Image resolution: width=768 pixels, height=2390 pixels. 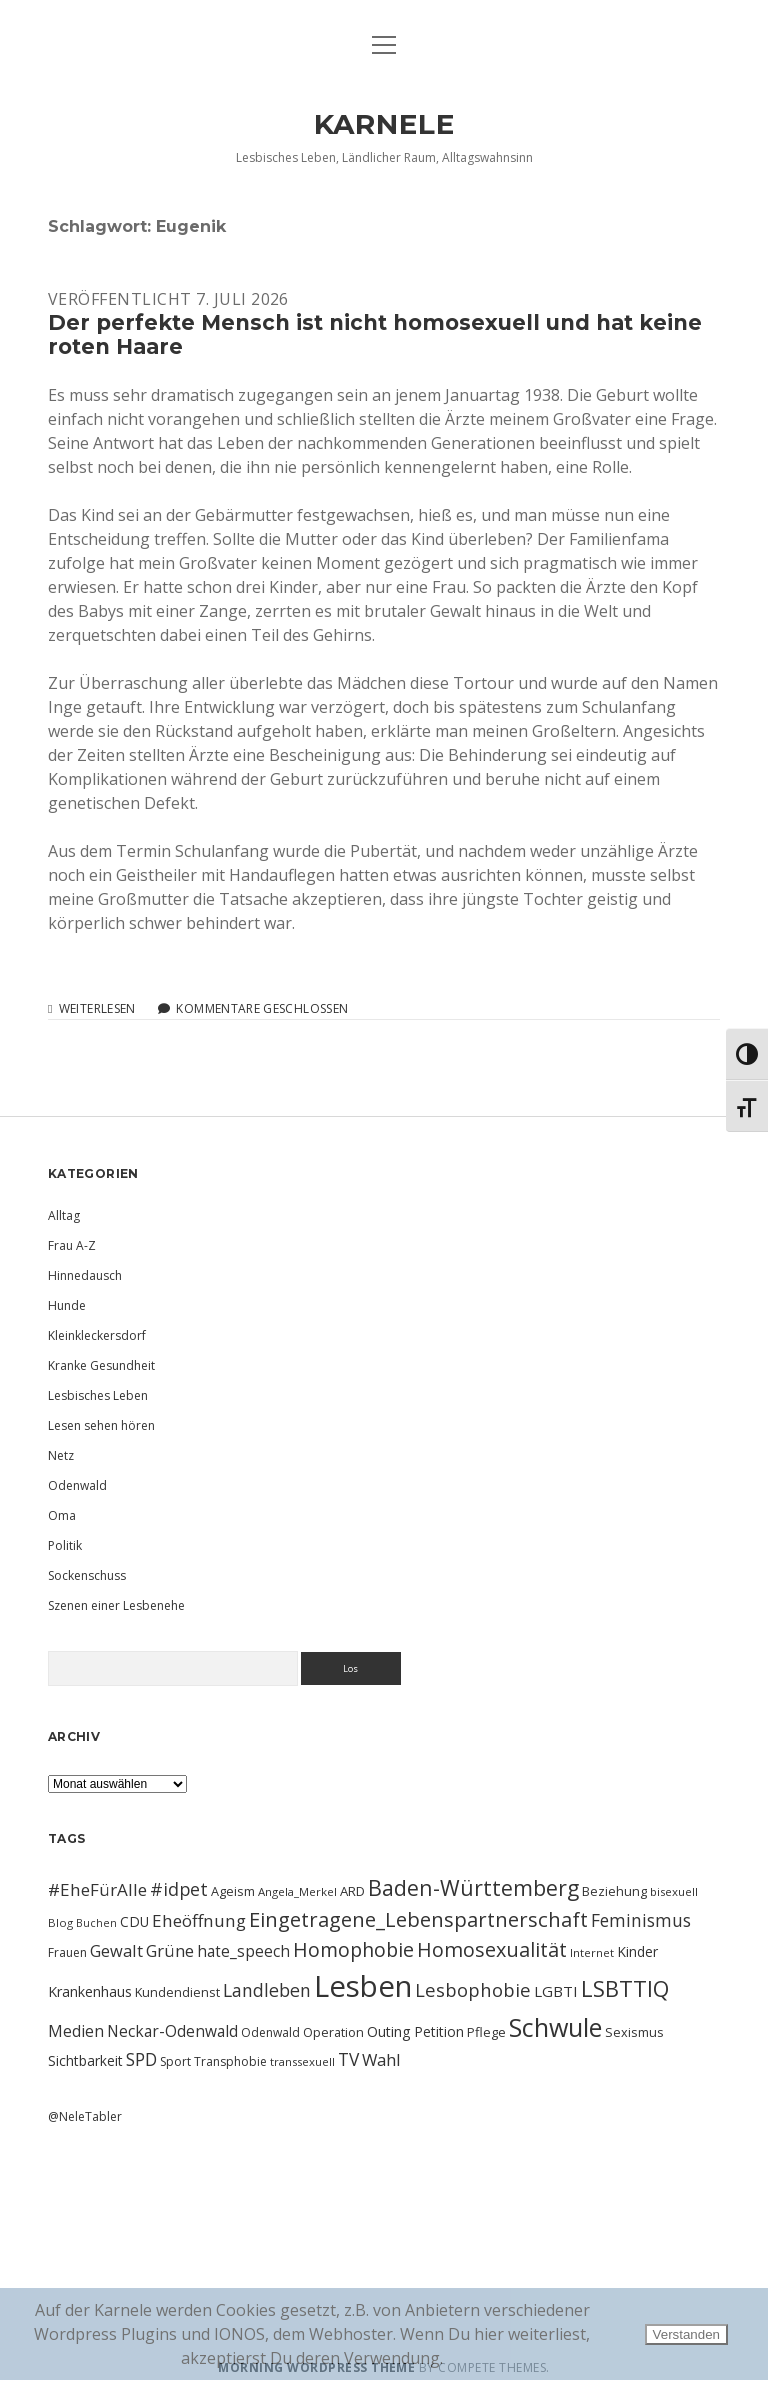 What do you see at coordinates (439, 2031) in the screenshot?
I see `Petition [Petition (13 Einträge)]` at bounding box center [439, 2031].